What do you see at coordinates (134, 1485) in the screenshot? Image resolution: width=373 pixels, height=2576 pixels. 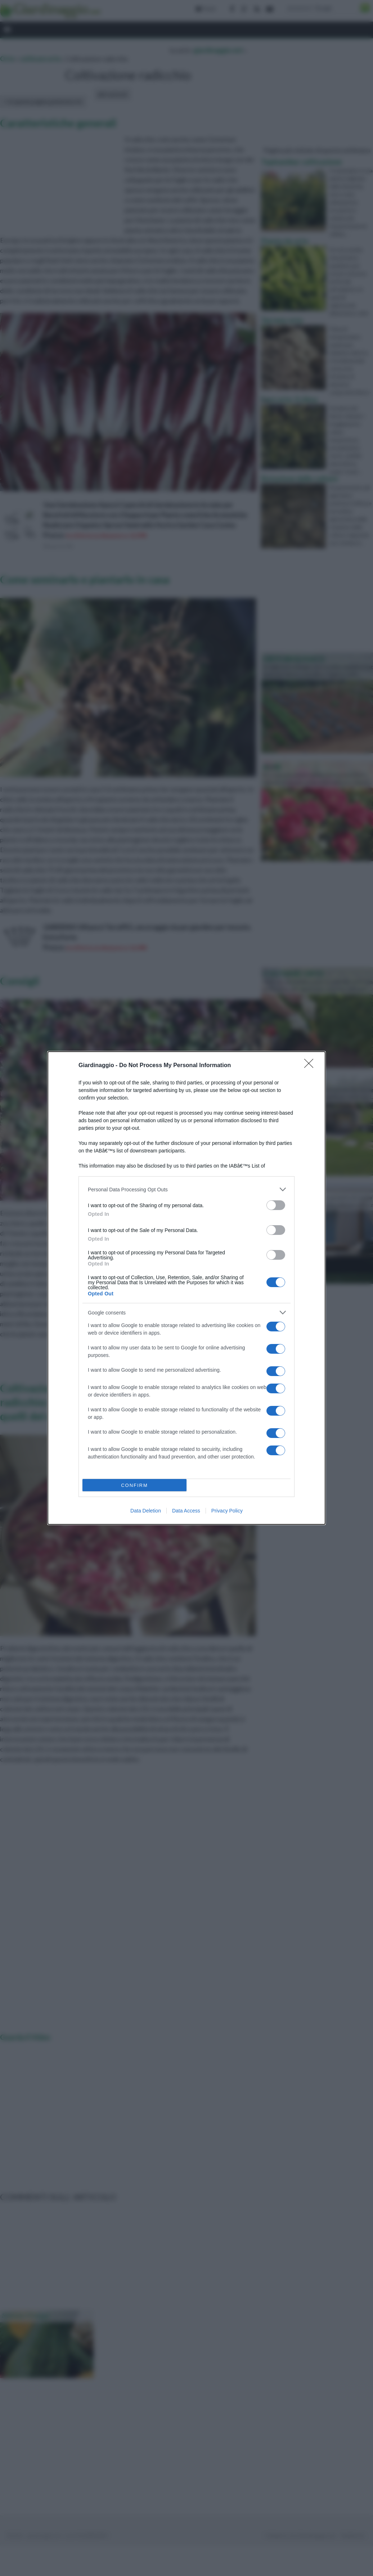 I see `CONFIRM` at bounding box center [134, 1485].